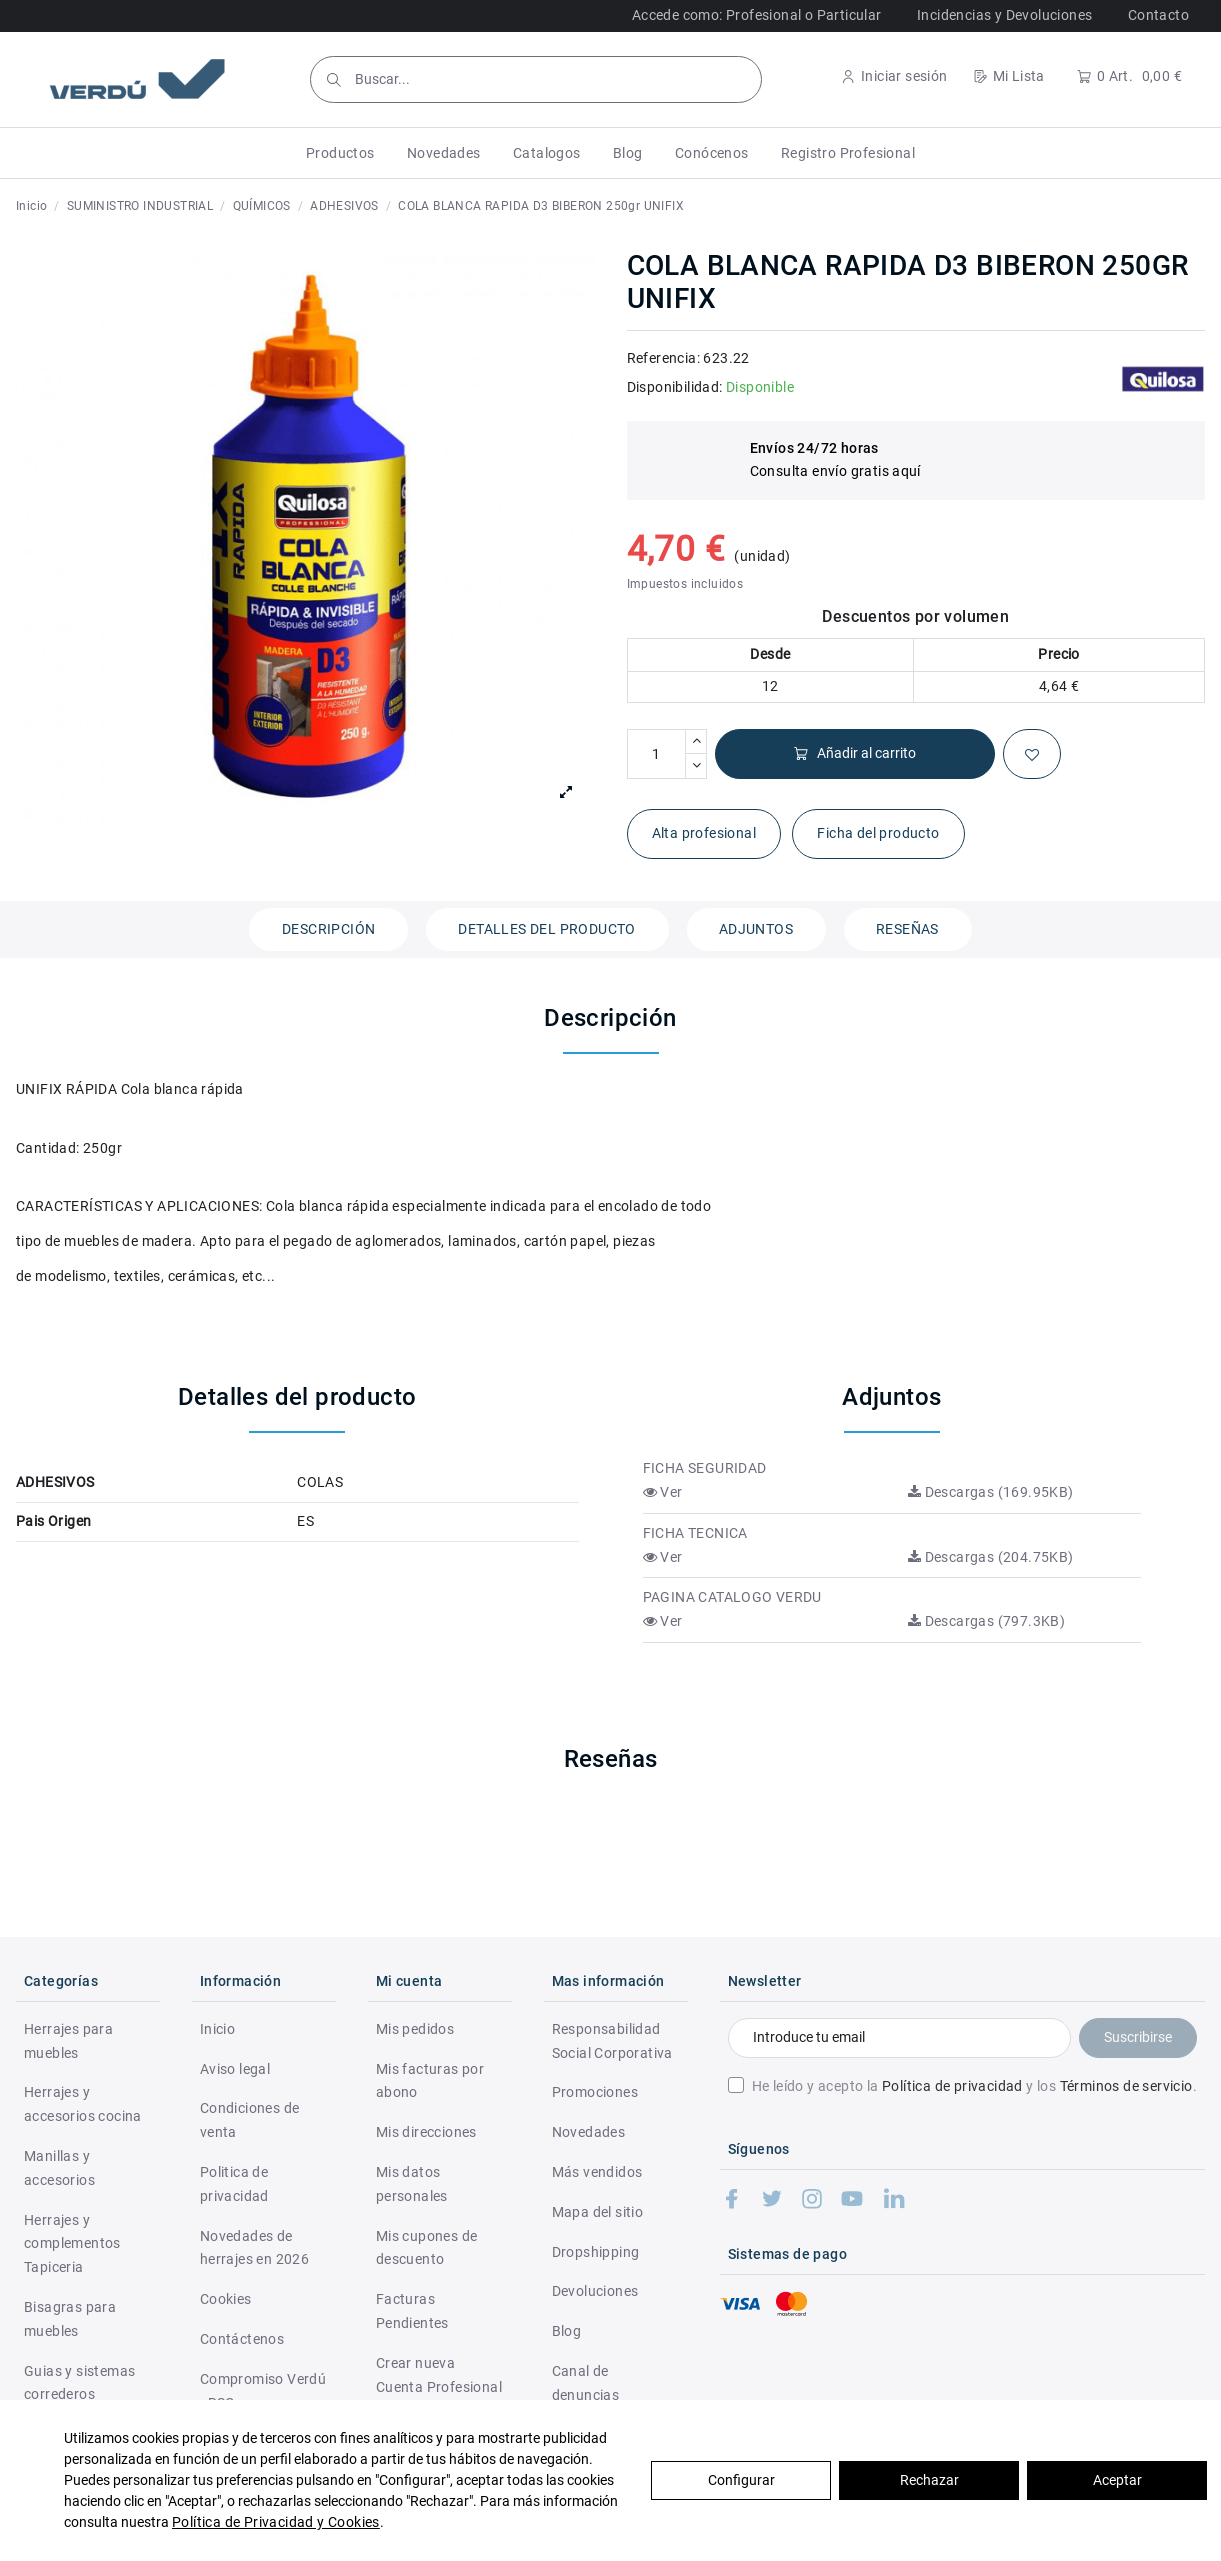  What do you see at coordinates (242, 2339) in the screenshot?
I see `Contáctenos` at bounding box center [242, 2339].